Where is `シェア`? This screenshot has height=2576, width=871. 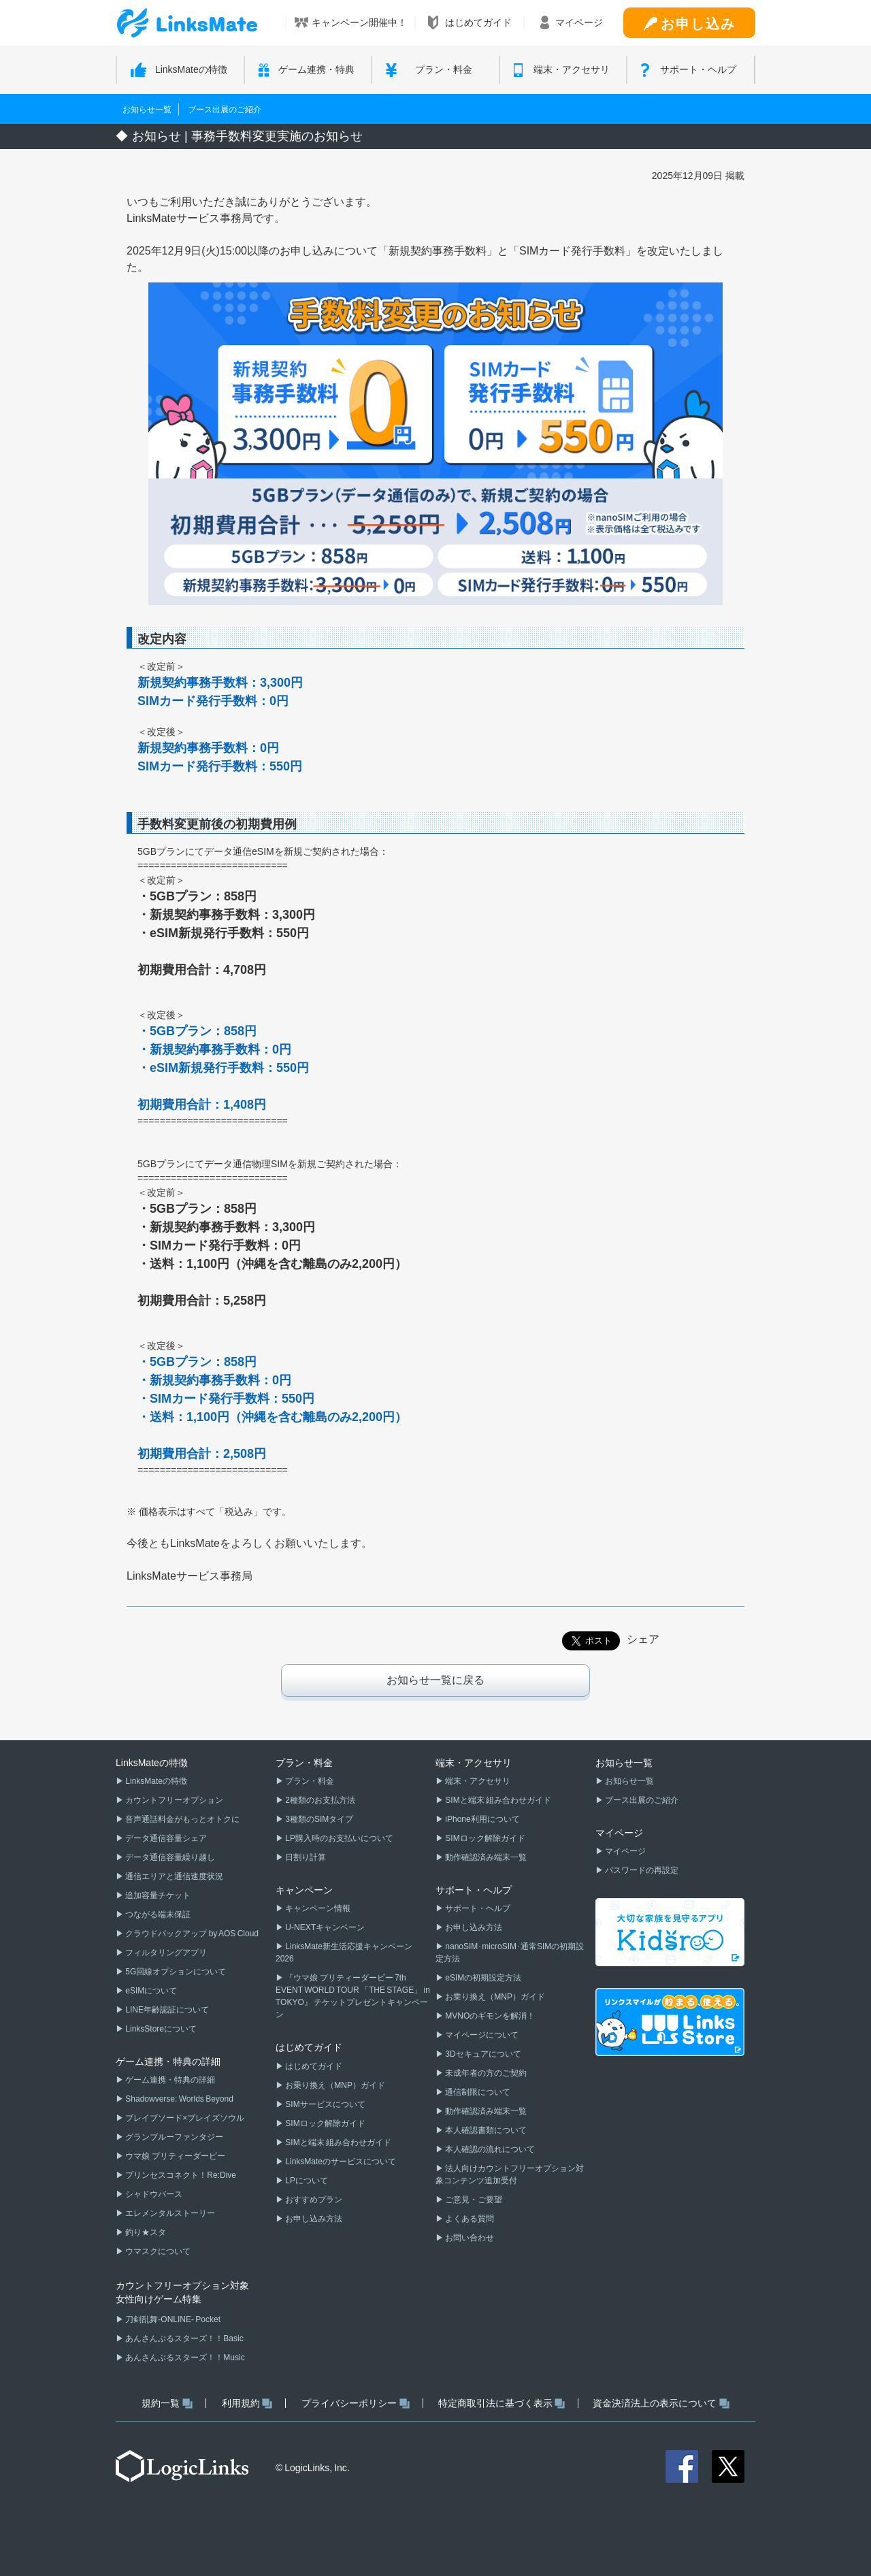 シェア is located at coordinates (643, 1639).